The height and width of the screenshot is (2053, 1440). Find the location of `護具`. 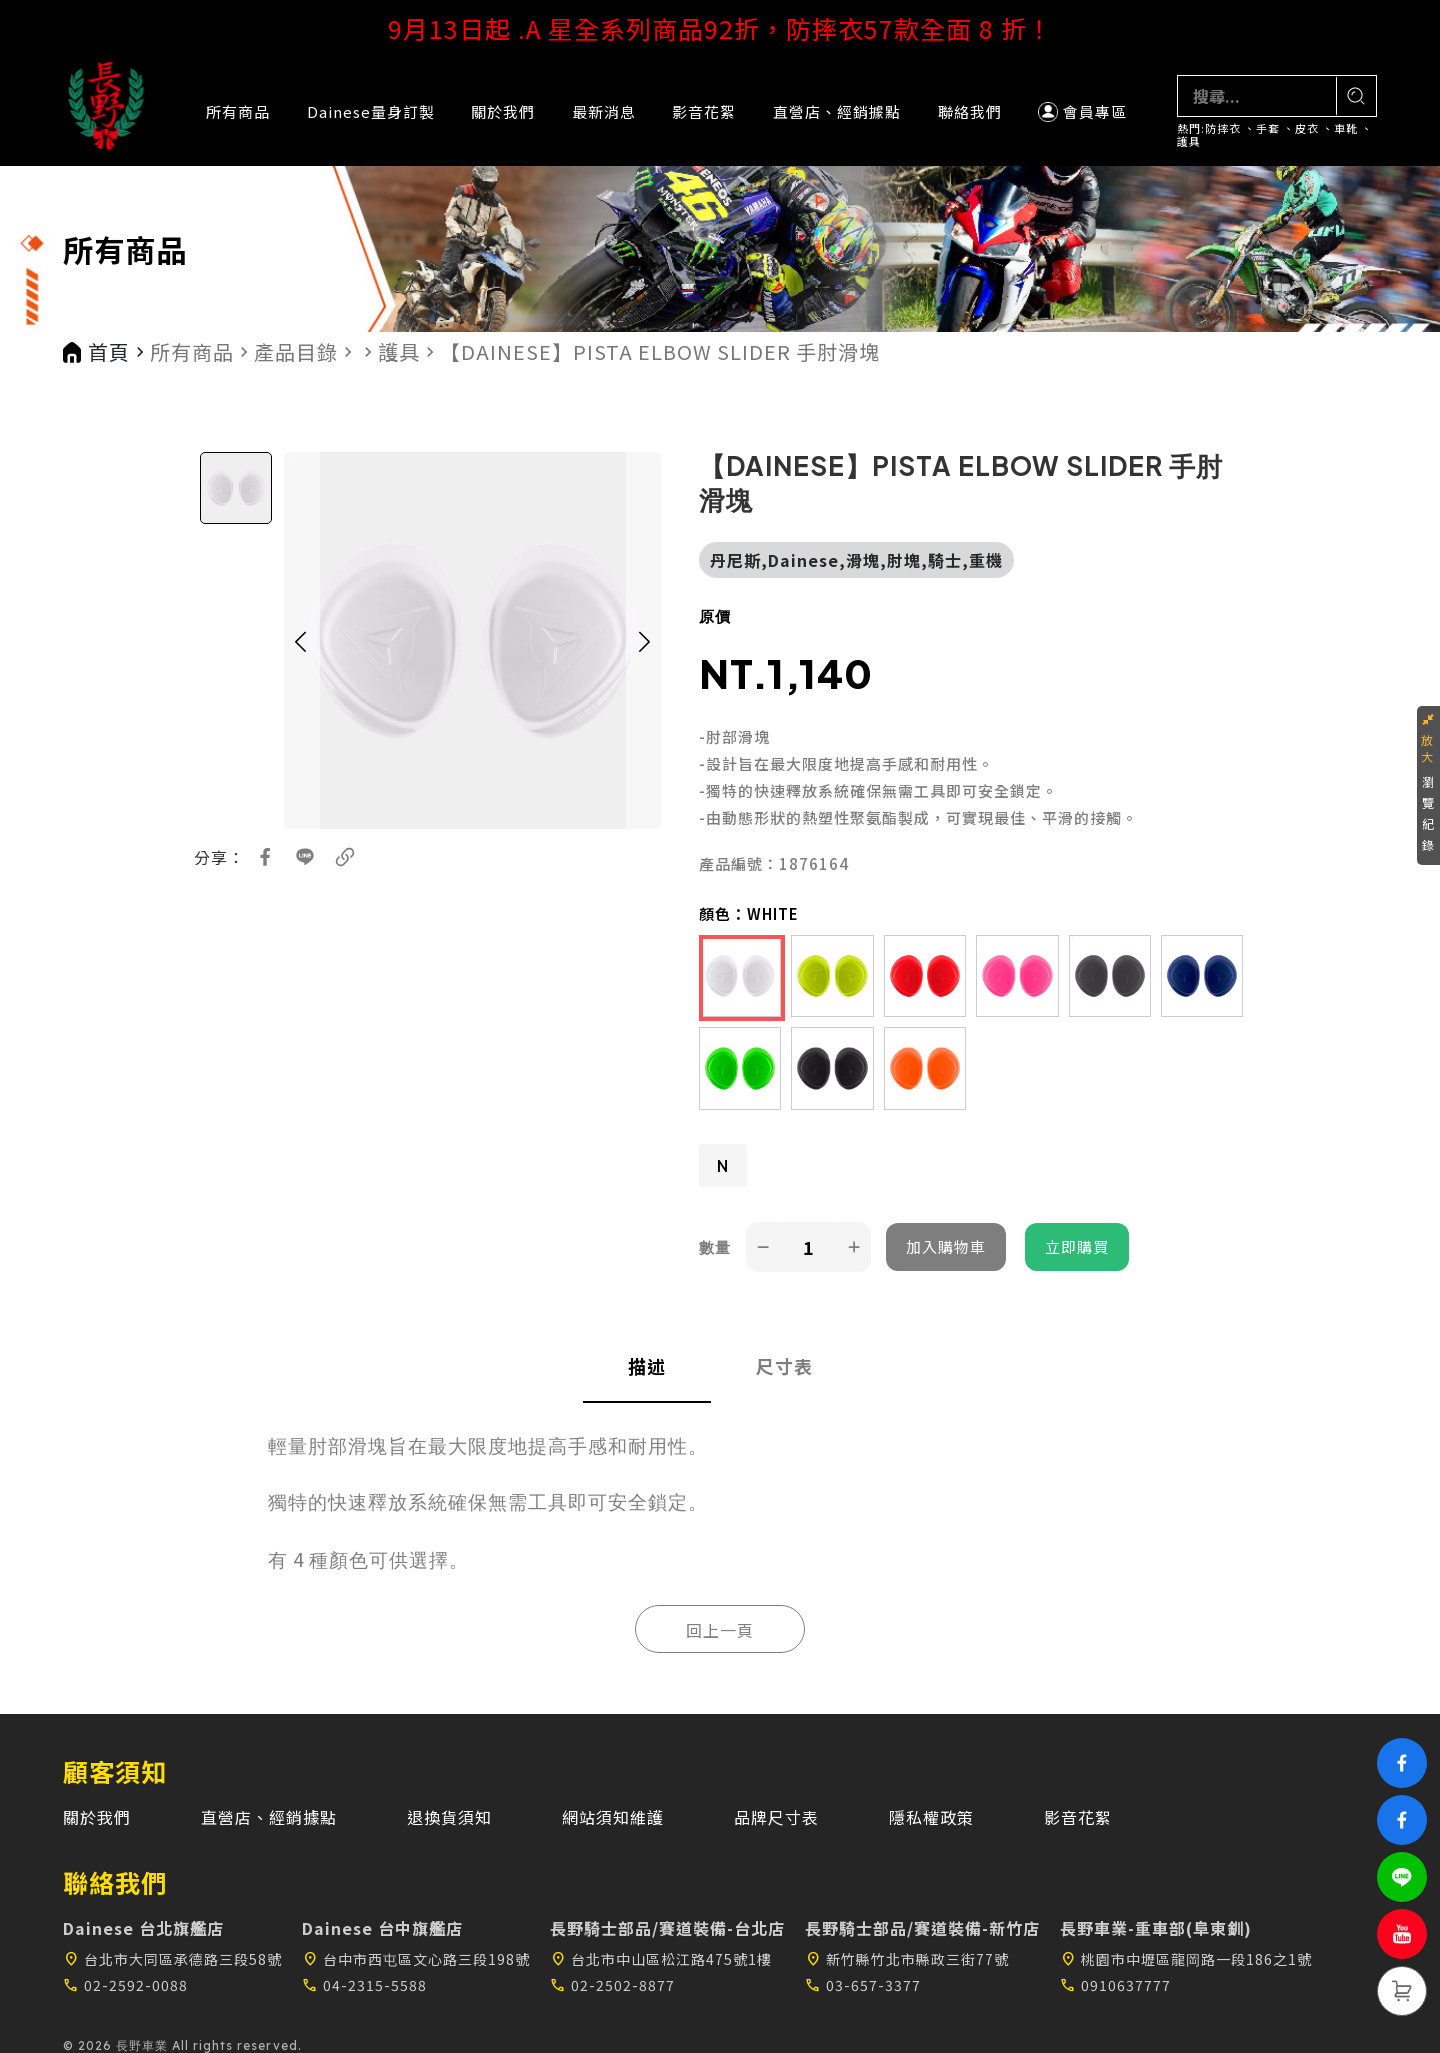

護具 is located at coordinates (1189, 141).